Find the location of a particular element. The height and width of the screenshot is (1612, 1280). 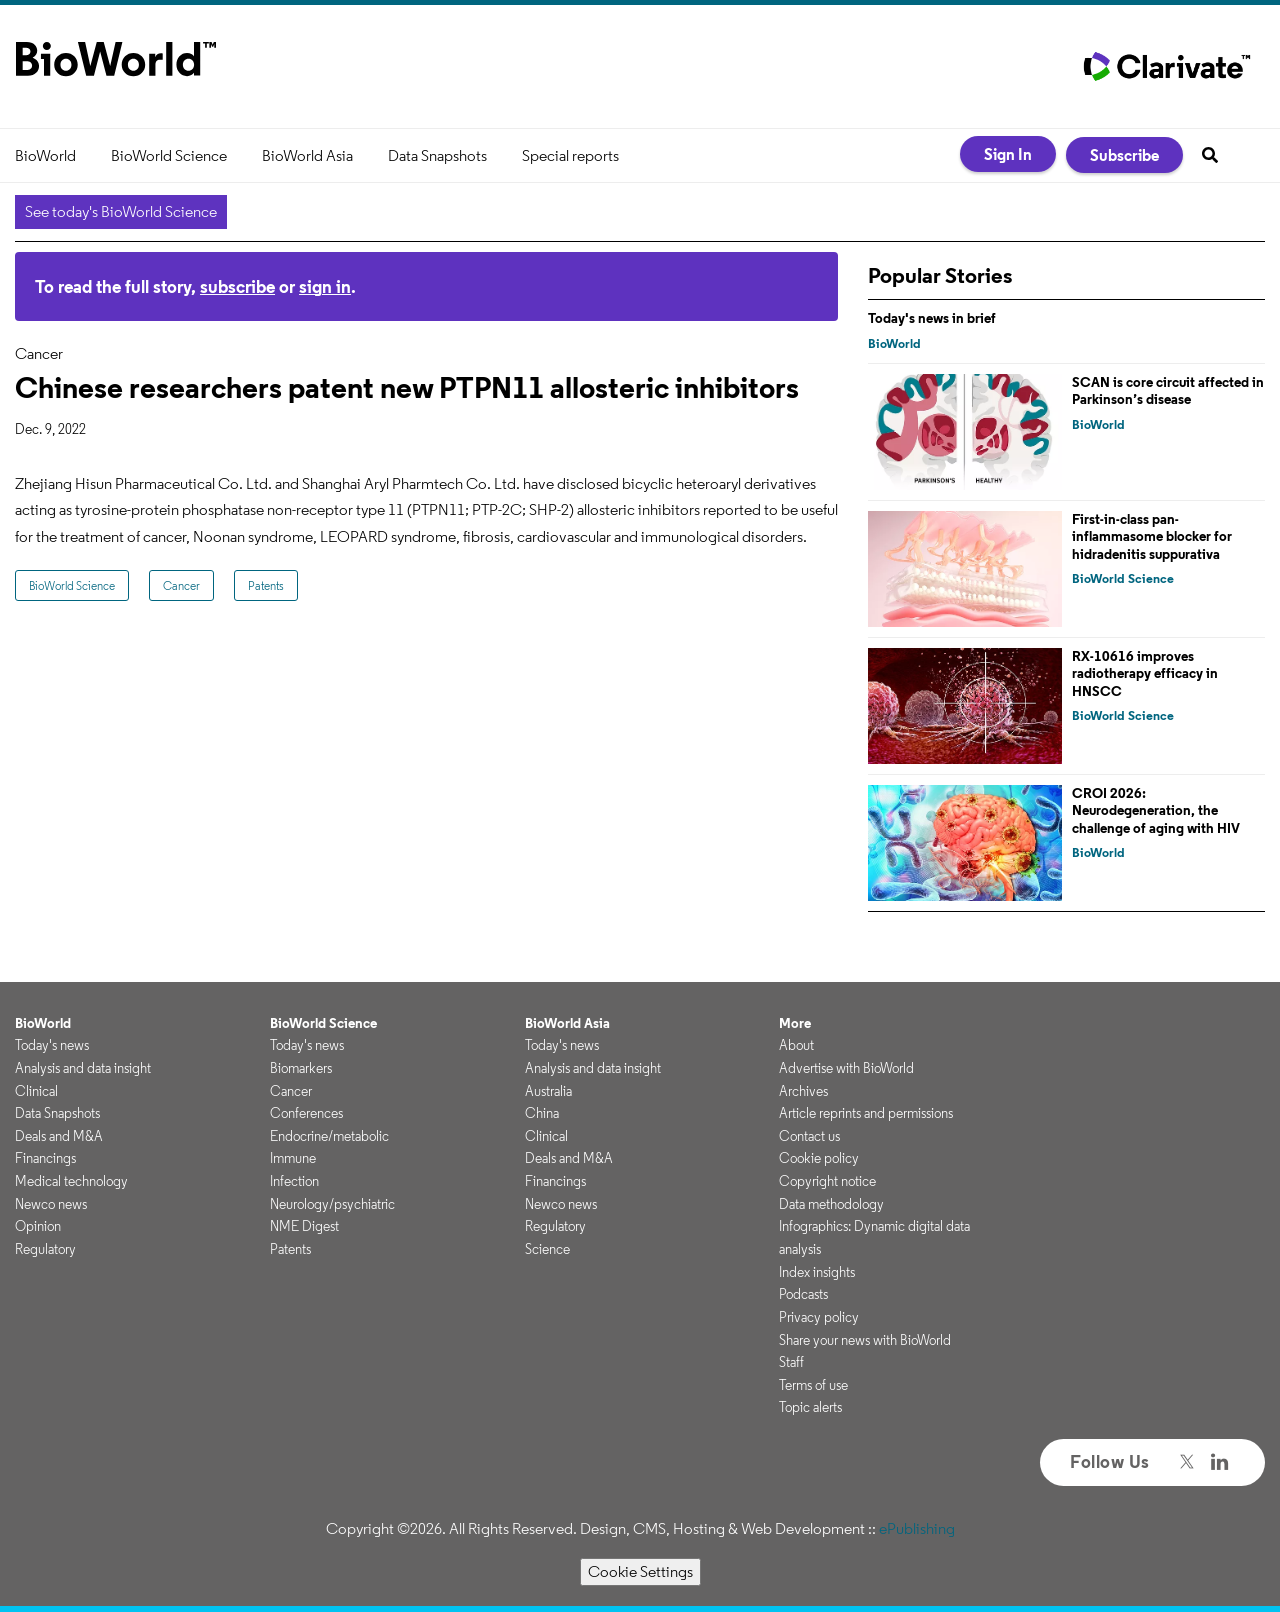

BioWorld Science is located at coordinates (169, 155).